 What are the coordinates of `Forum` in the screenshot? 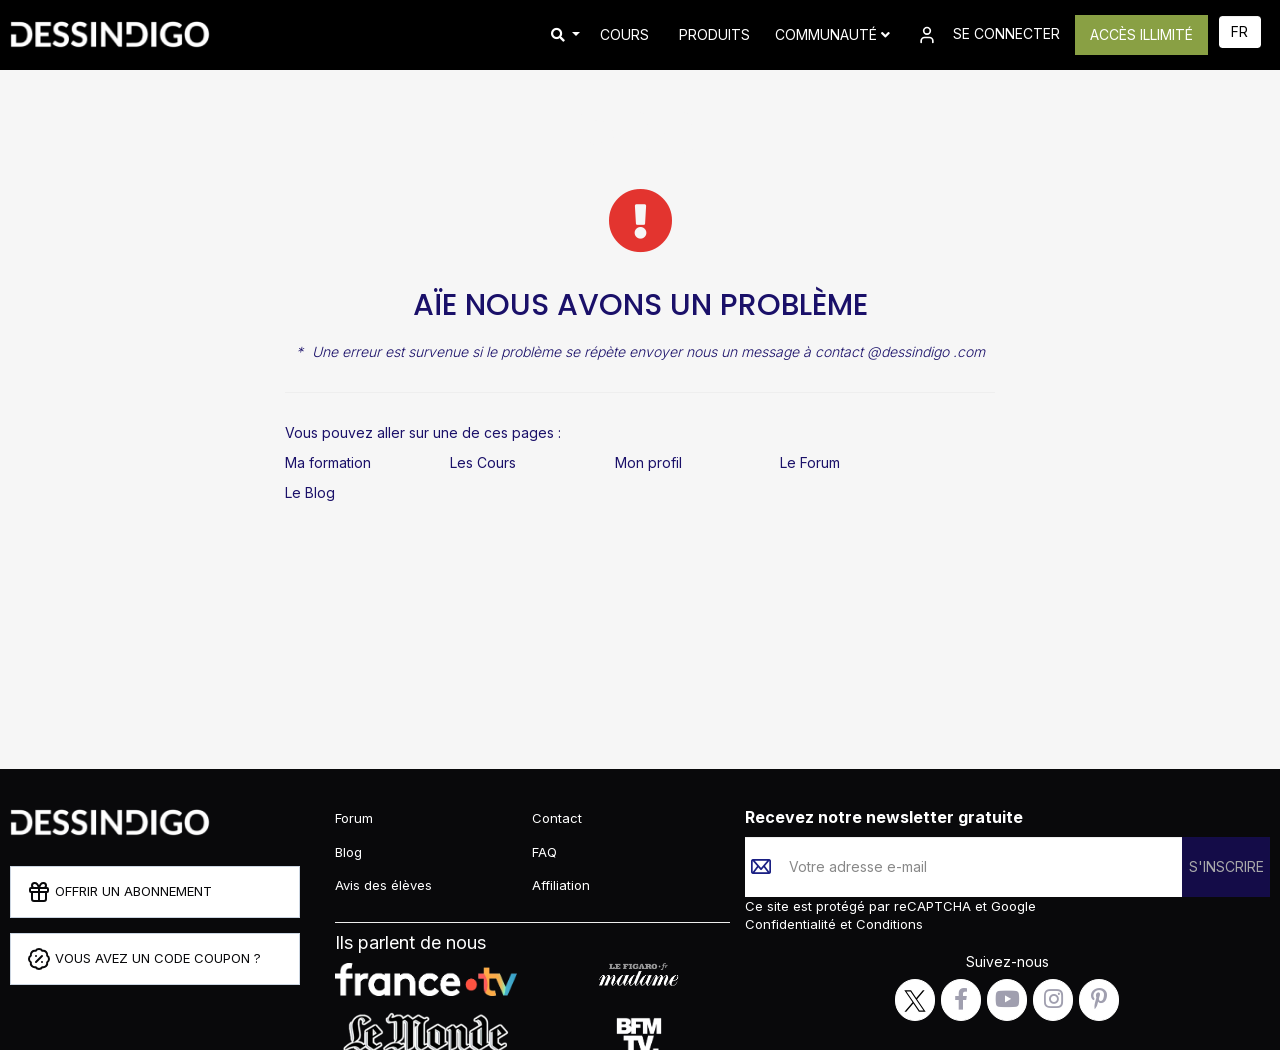 It's located at (354, 818).